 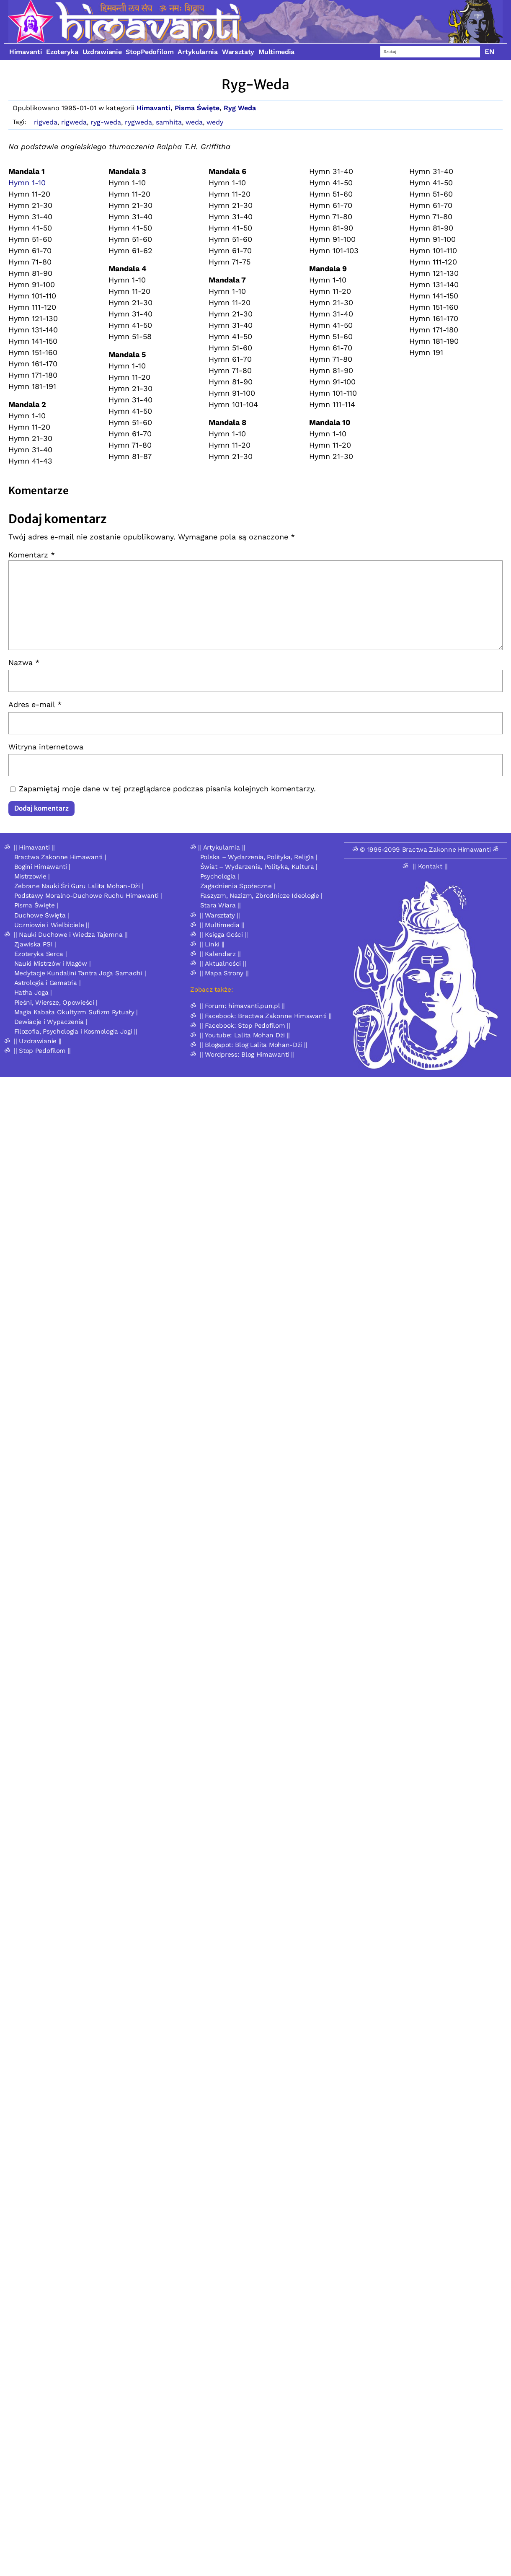 What do you see at coordinates (261, 895) in the screenshot?
I see `Faszyzm, Nazizm, Zbrodnicze Ideologie |` at bounding box center [261, 895].